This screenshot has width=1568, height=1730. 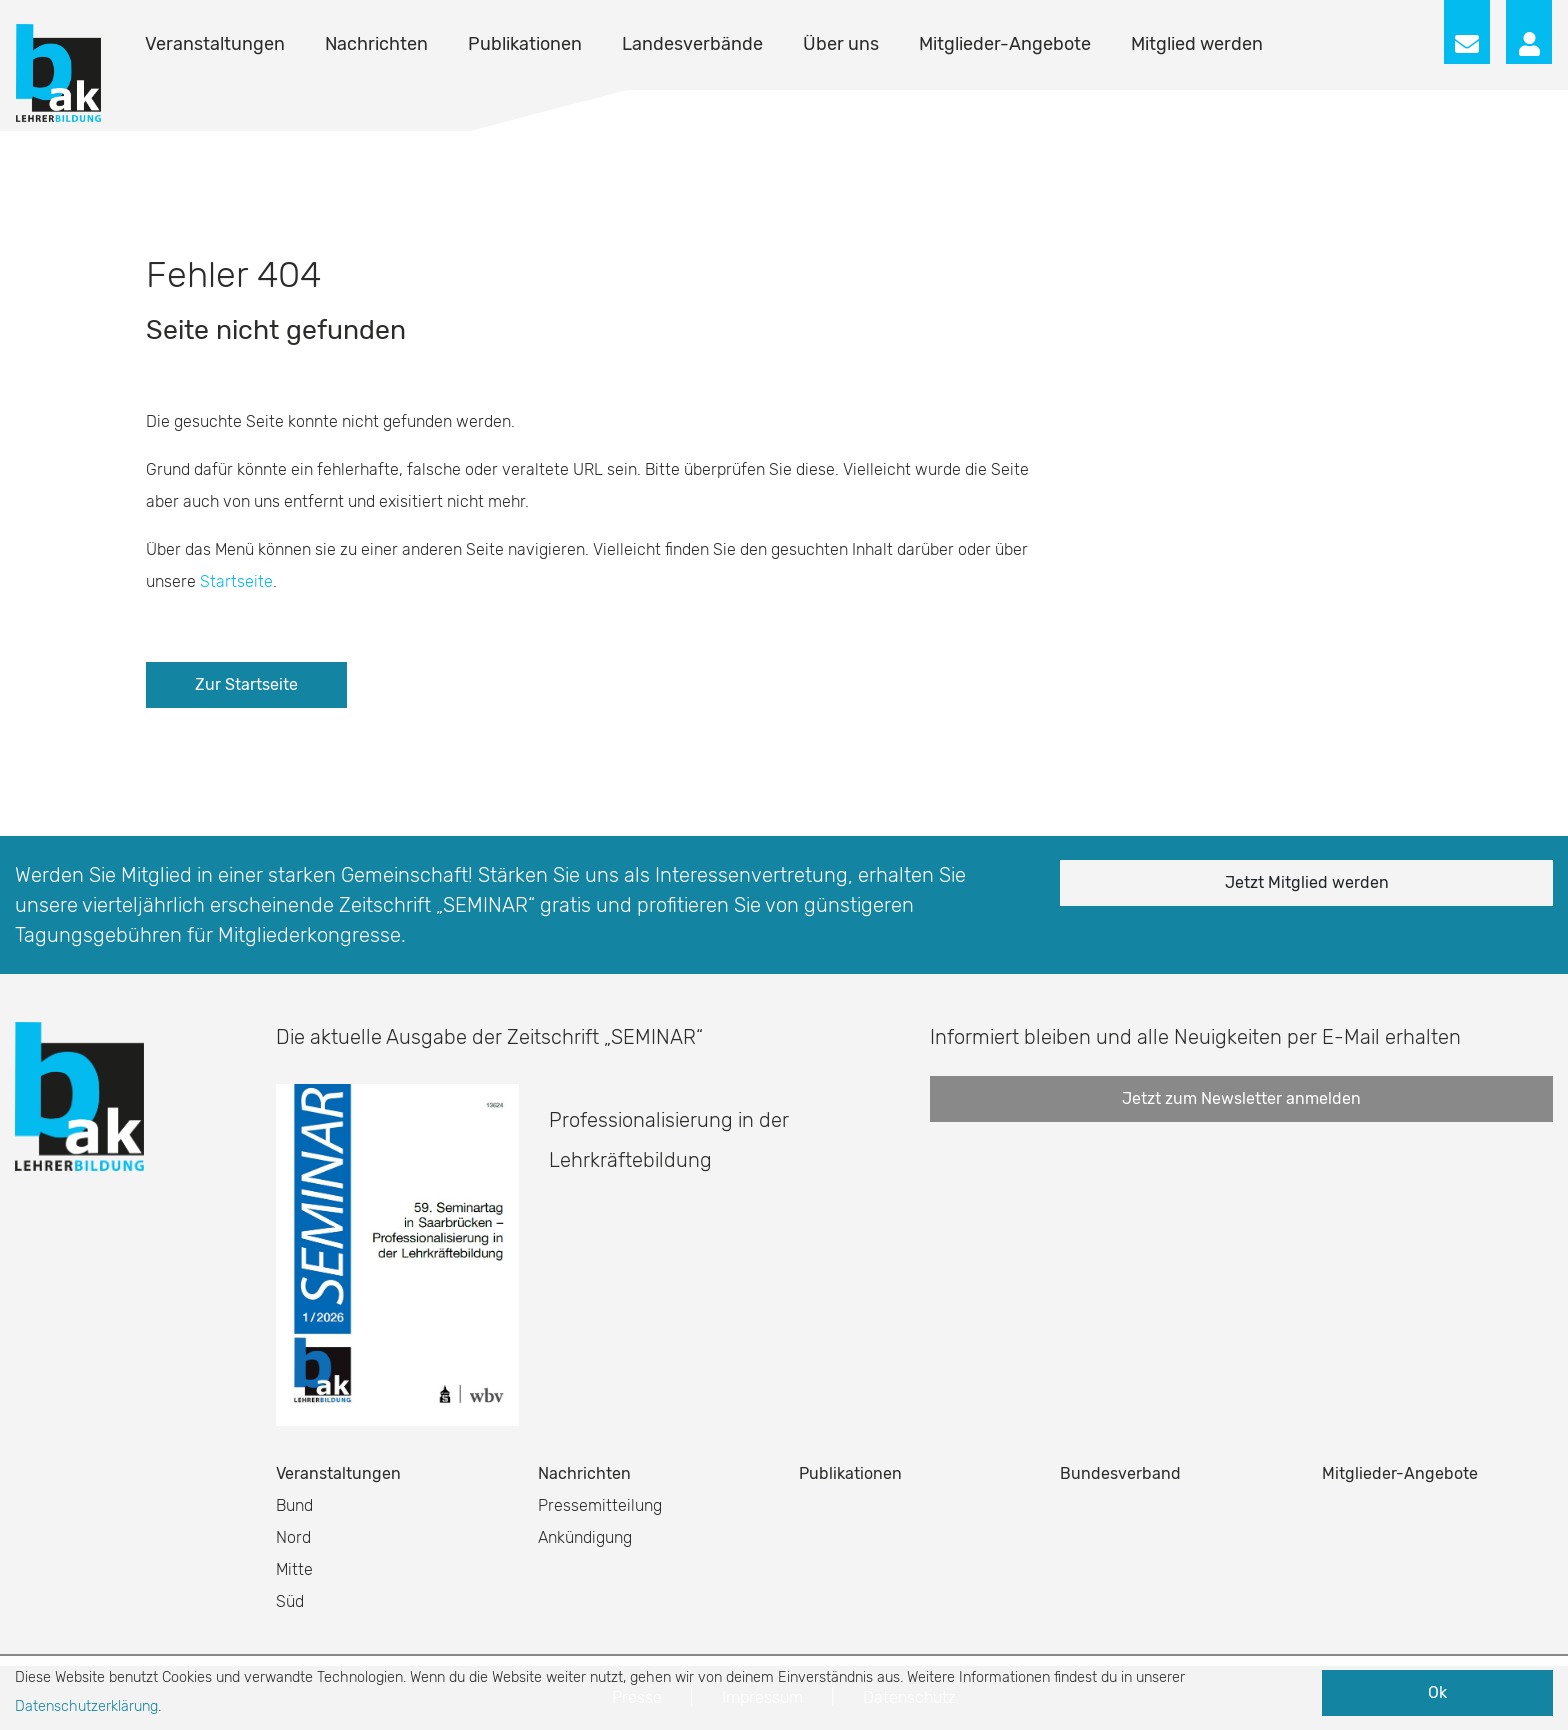 I want to click on Publikationen, so click(x=525, y=44).